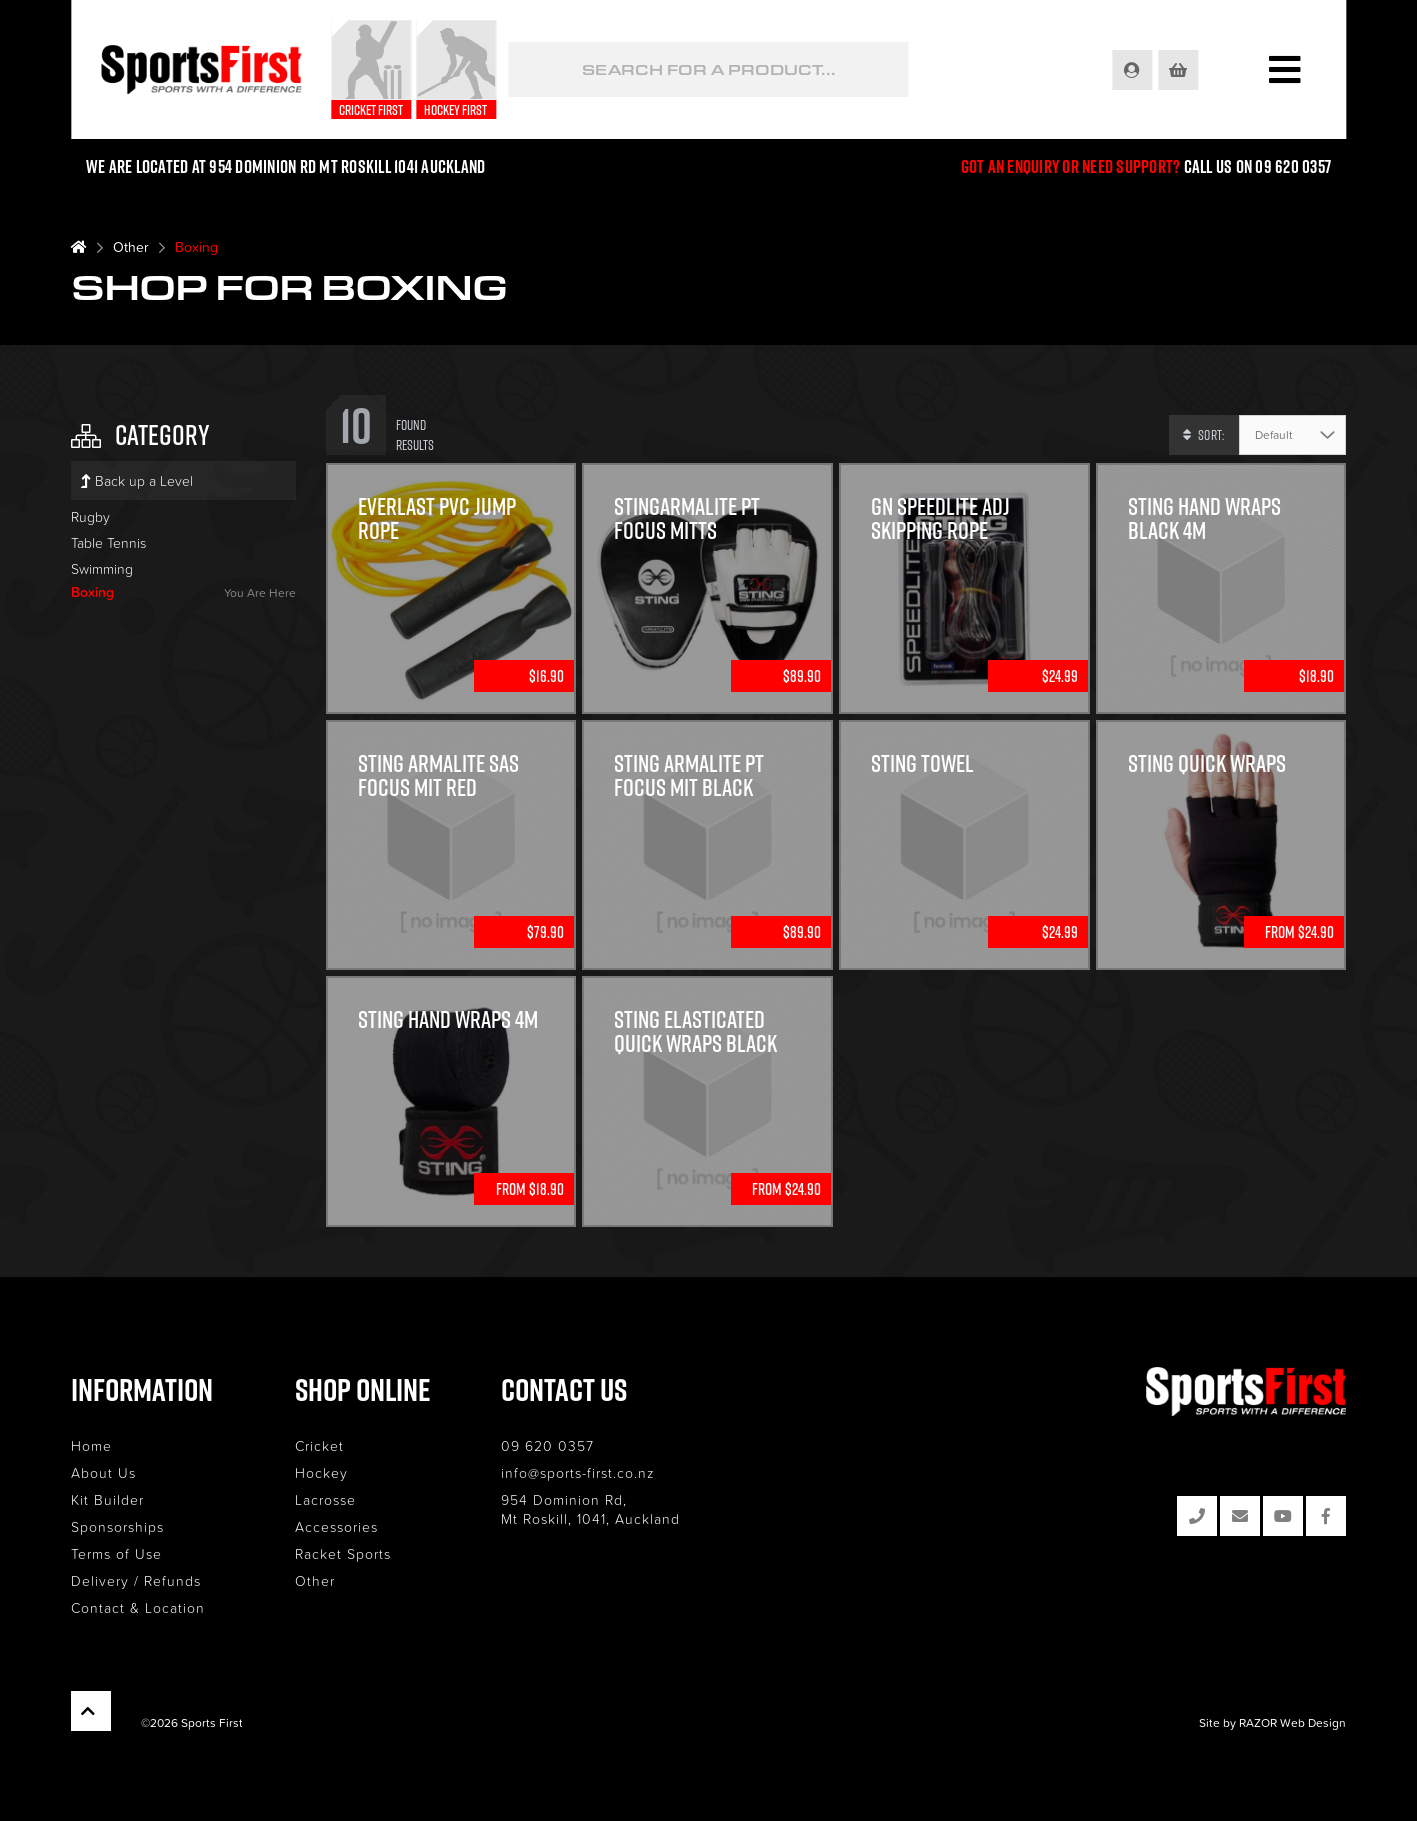  I want to click on Other, so click(131, 246).